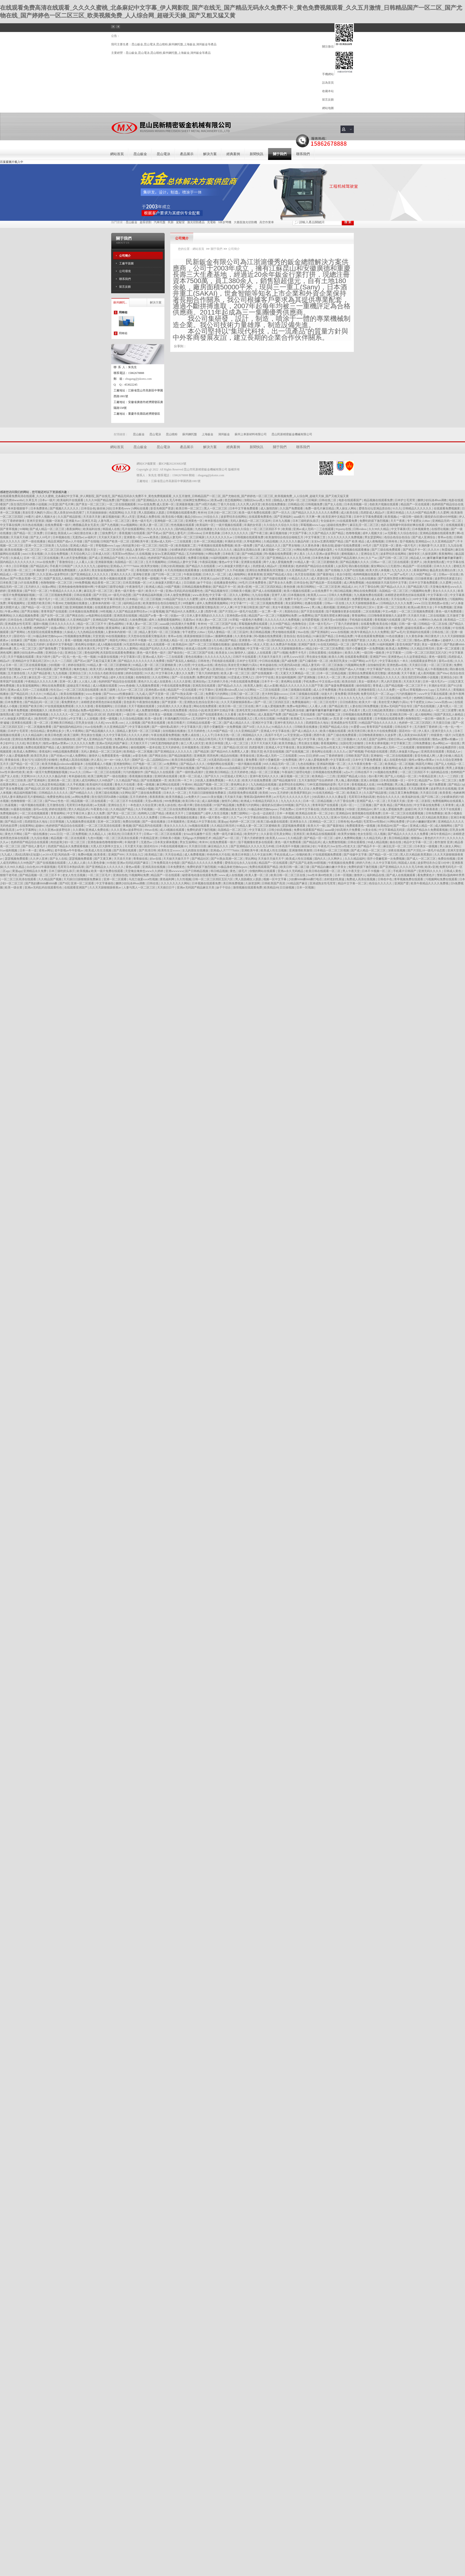  What do you see at coordinates (100, 500) in the screenshot?
I see `久久久99国产精品免费` at bounding box center [100, 500].